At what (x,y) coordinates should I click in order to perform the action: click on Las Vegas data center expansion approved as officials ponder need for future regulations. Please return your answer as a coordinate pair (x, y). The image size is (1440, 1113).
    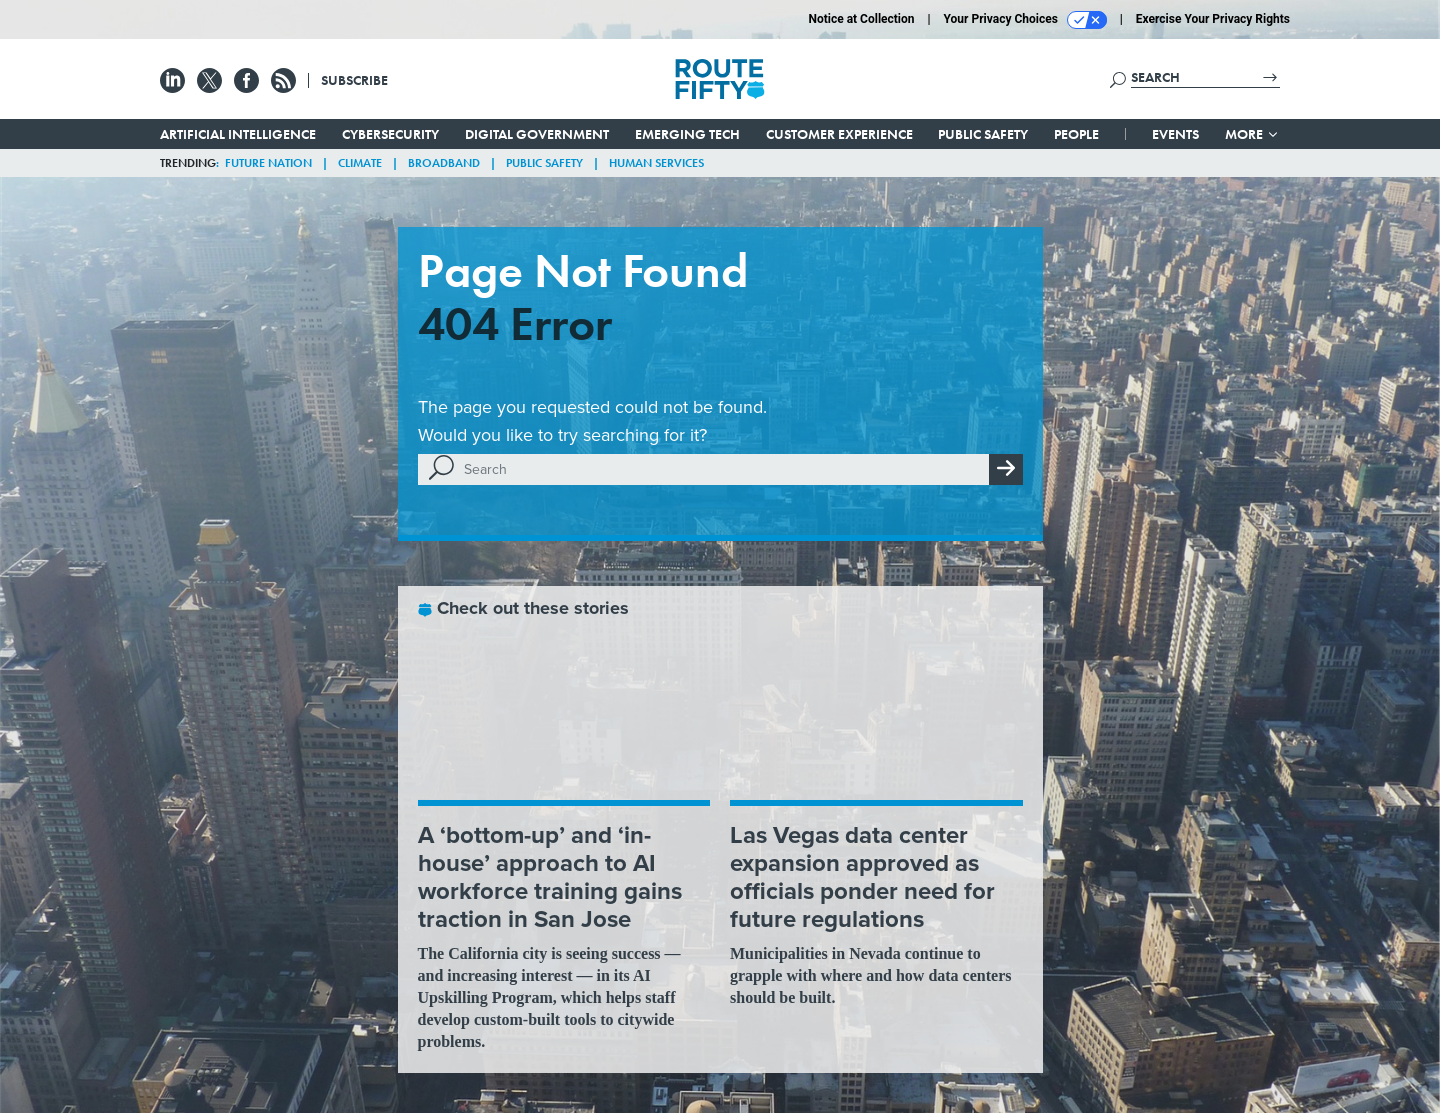
    Looking at the image, I should click on (862, 877).